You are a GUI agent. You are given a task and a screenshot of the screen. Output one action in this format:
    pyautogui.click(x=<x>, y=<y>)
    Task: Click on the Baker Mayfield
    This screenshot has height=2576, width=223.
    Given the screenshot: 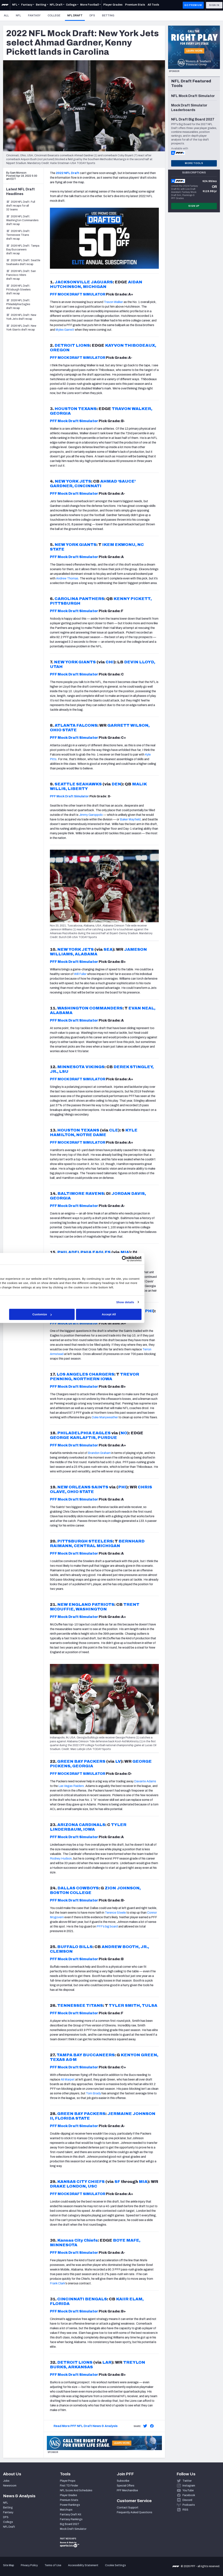 What is the action you would take?
    pyautogui.click(x=130, y=819)
    